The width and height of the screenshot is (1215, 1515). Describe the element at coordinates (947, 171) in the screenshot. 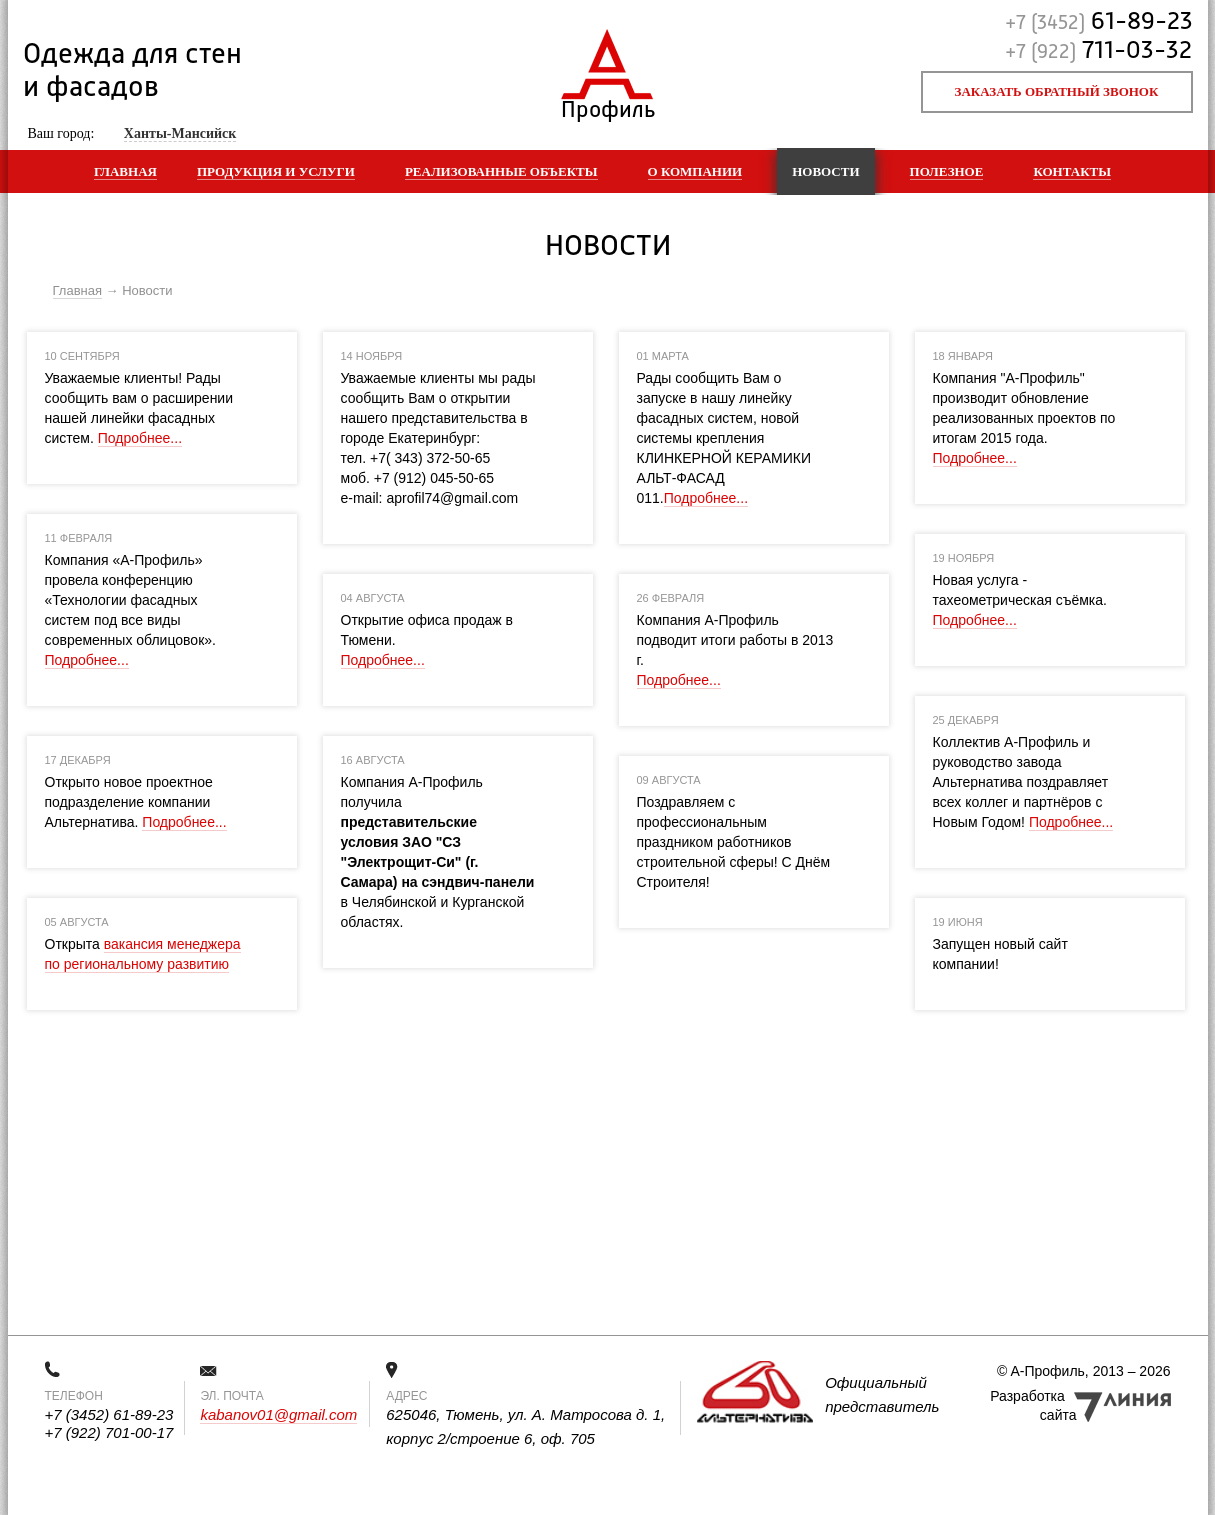

I see `Полезное` at that location.